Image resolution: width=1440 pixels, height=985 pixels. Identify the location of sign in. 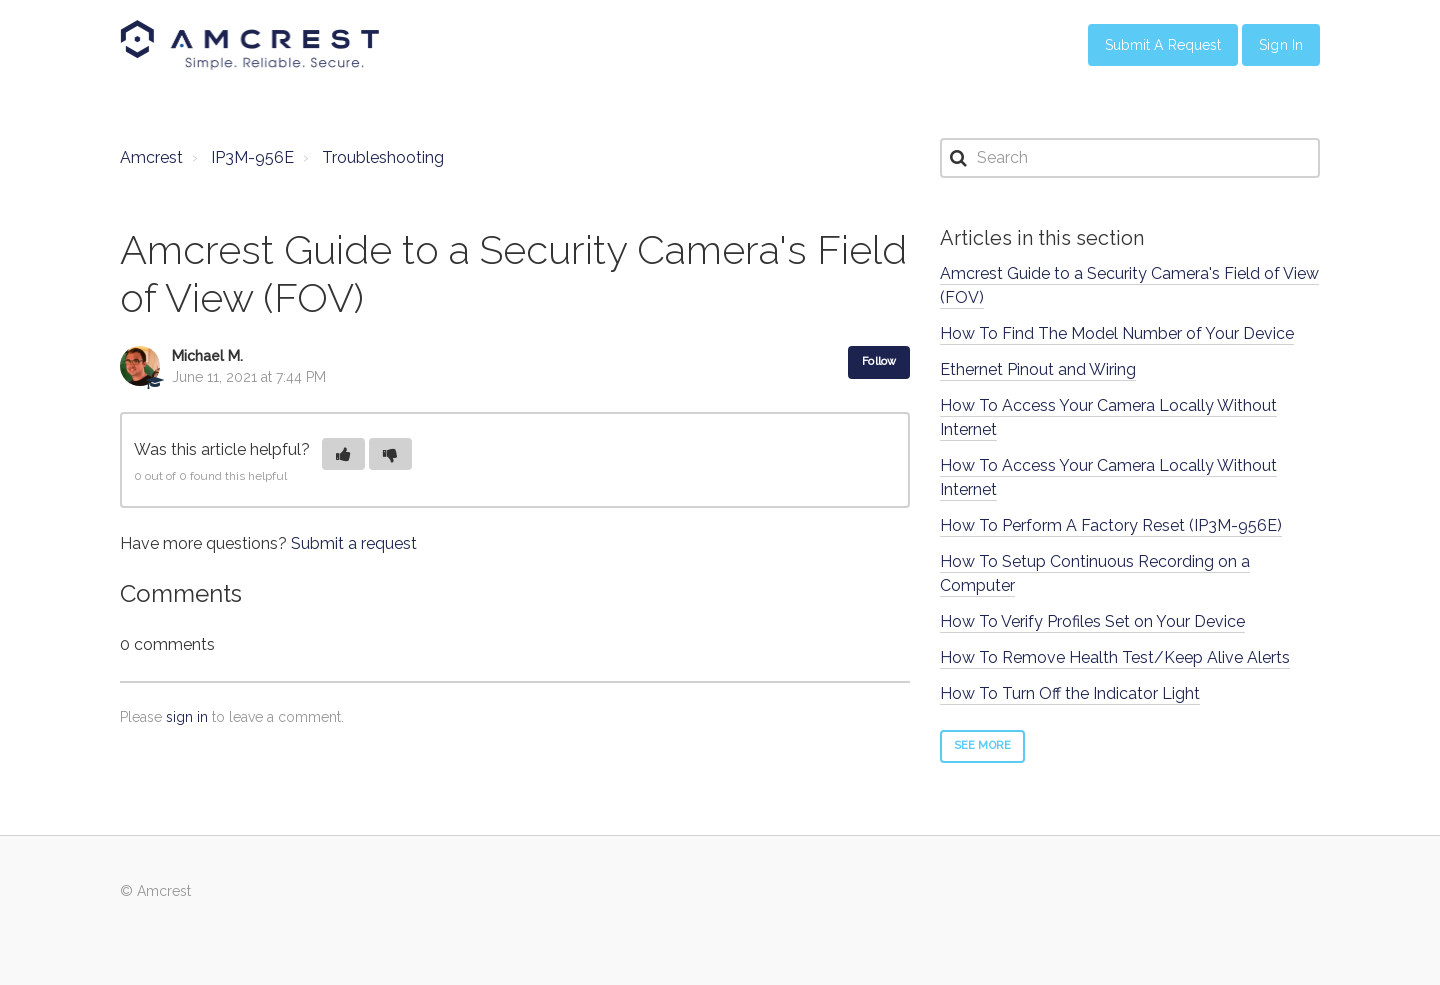
(187, 717).